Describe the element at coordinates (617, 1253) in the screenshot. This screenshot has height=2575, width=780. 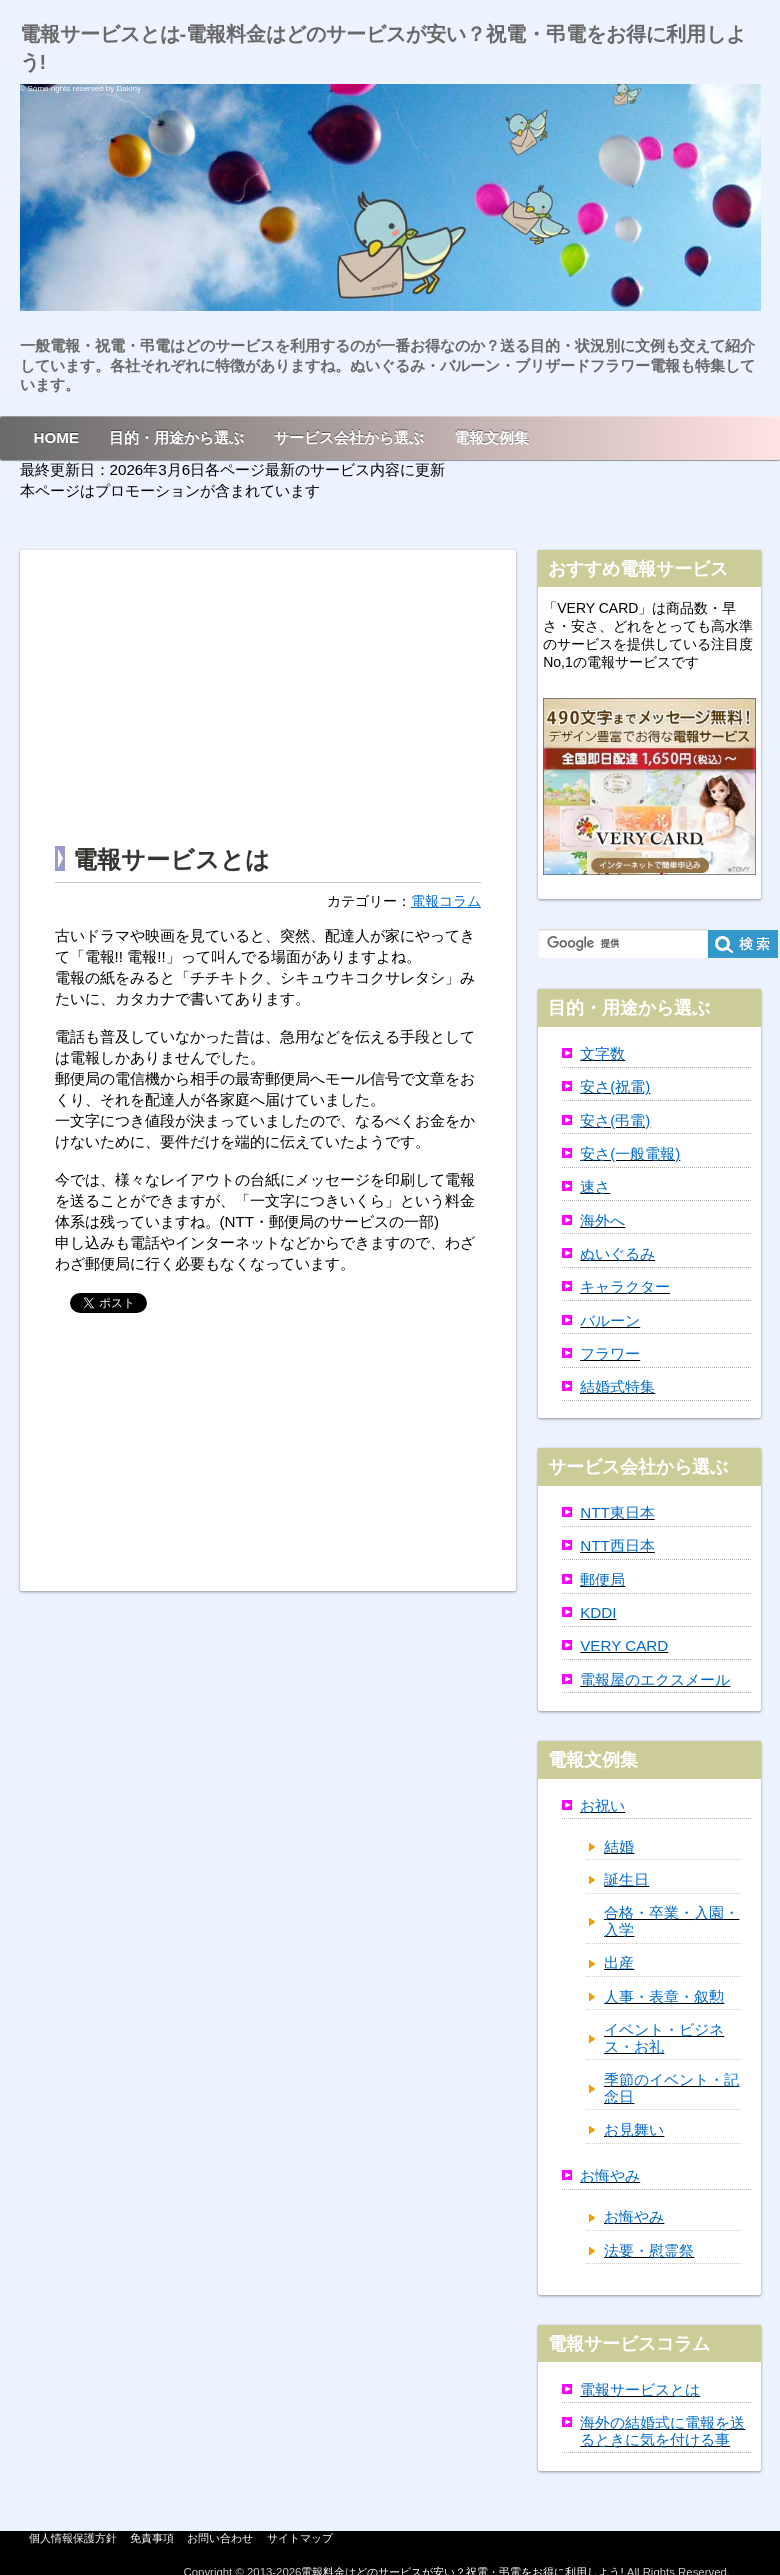
I see `ぬいぐるみ` at that location.